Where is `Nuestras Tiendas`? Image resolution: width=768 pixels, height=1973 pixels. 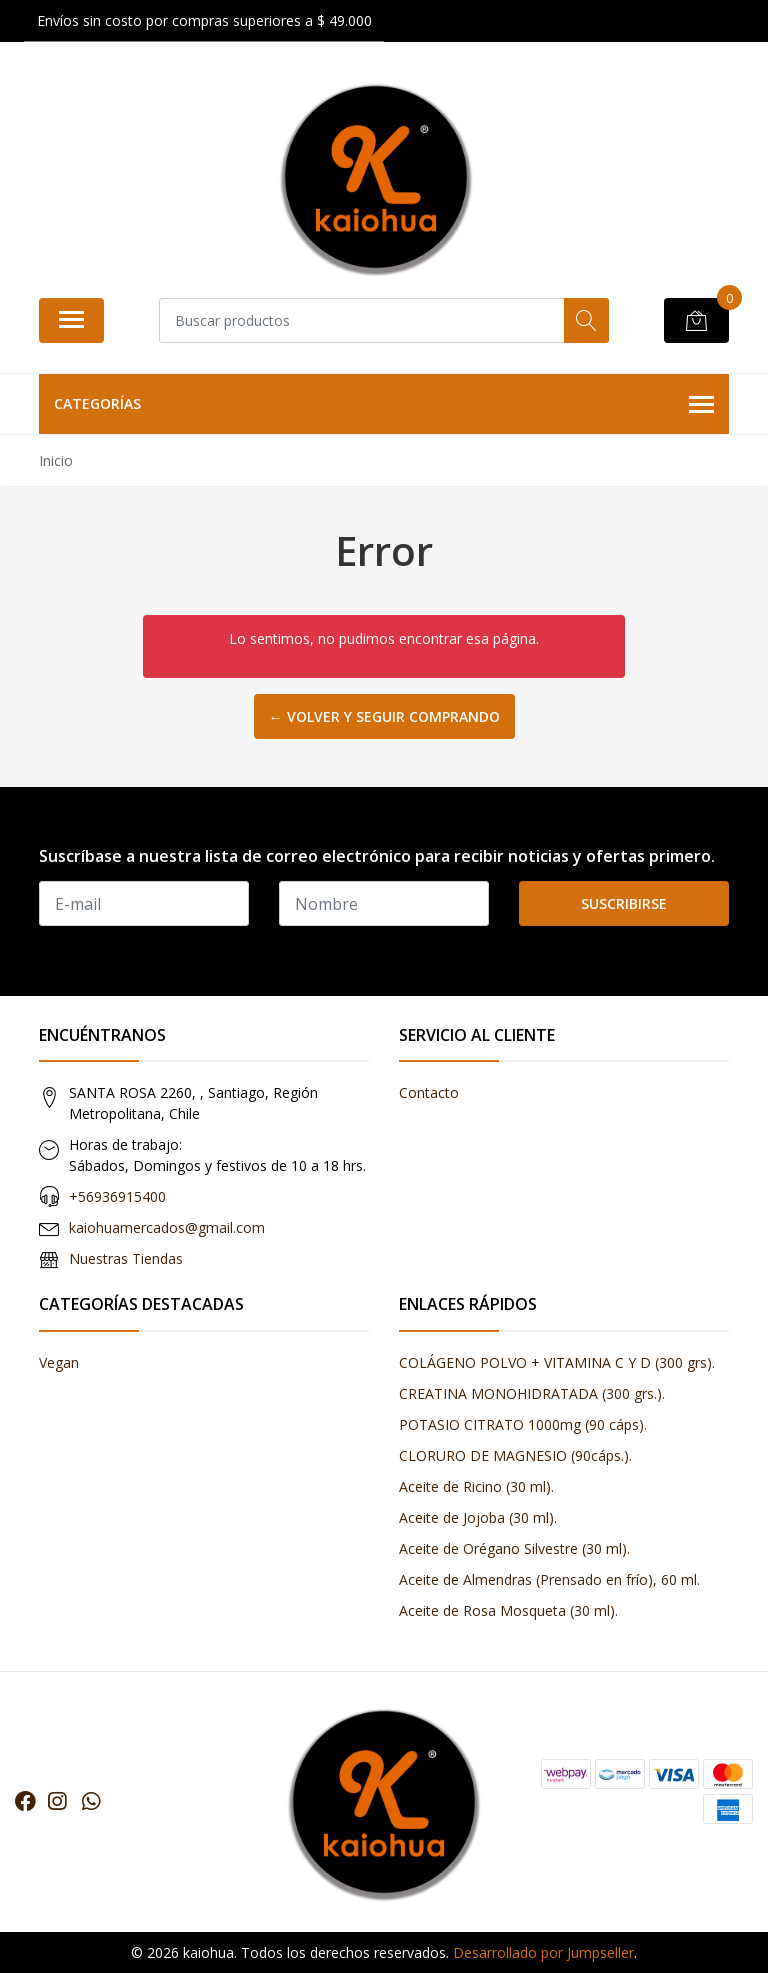 Nuestras Tiendas is located at coordinates (126, 1258).